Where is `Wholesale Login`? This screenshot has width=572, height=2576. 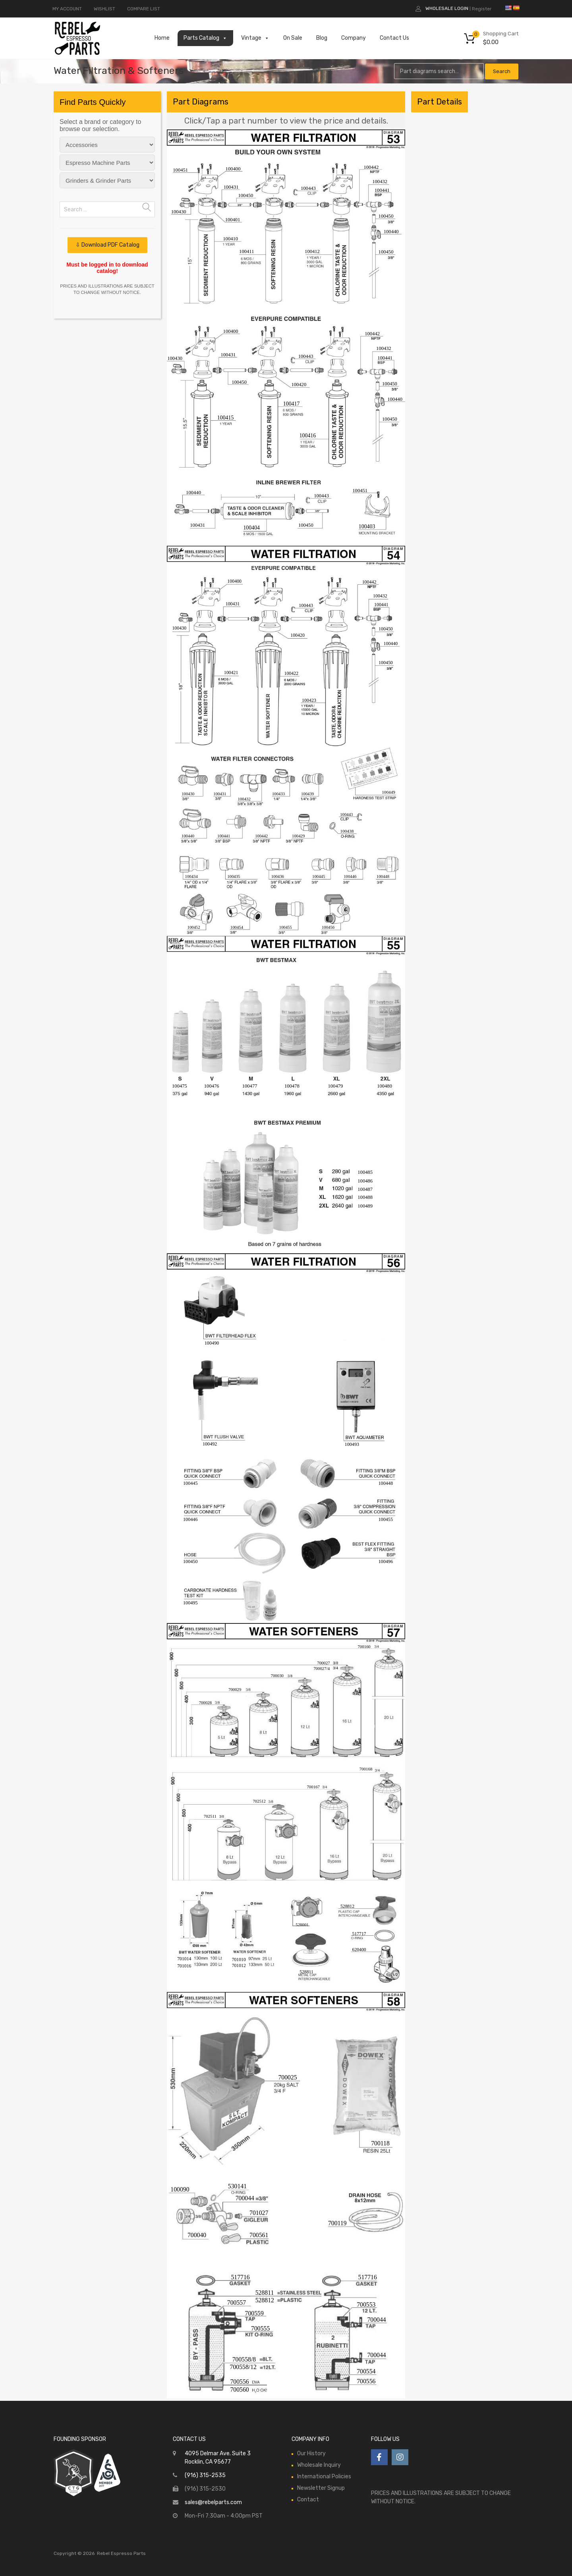 Wholesale Login is located at coordinates (446, 8).